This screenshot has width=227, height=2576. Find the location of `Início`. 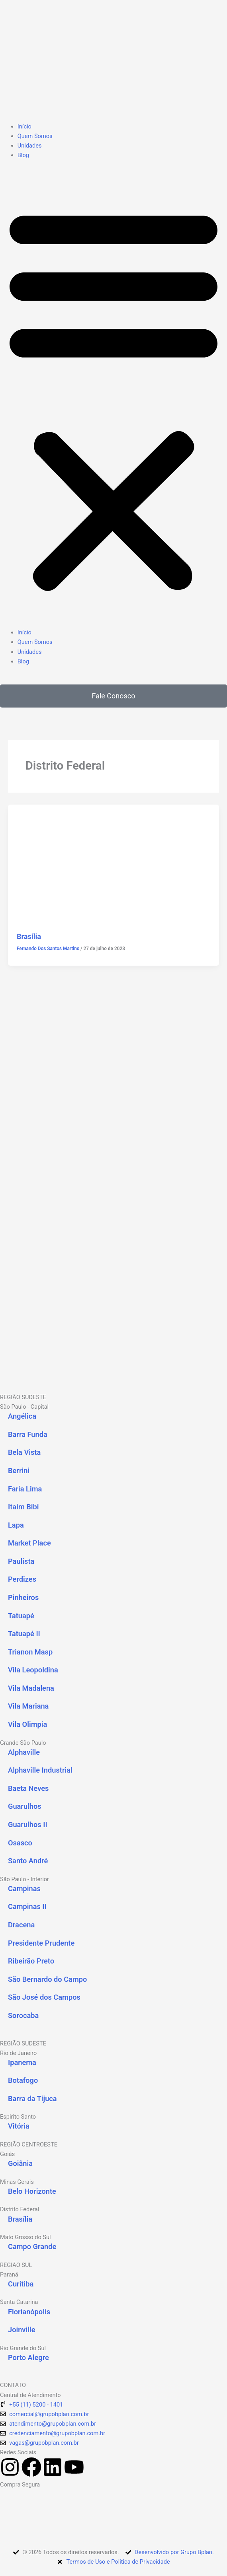

Início is located at coordinates (24, 126).